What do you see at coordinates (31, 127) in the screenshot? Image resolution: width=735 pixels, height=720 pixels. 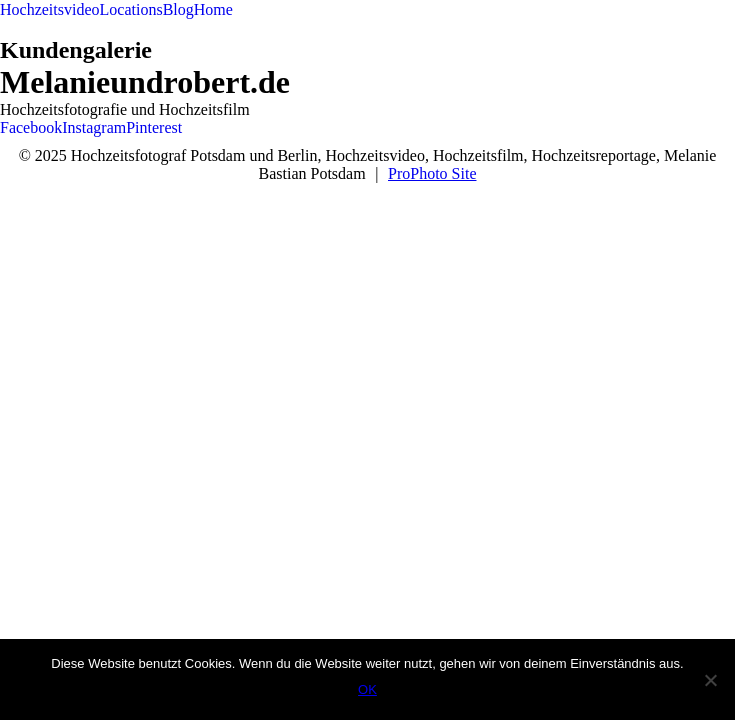 I see `Facebook` at bounding box center [31, 127].